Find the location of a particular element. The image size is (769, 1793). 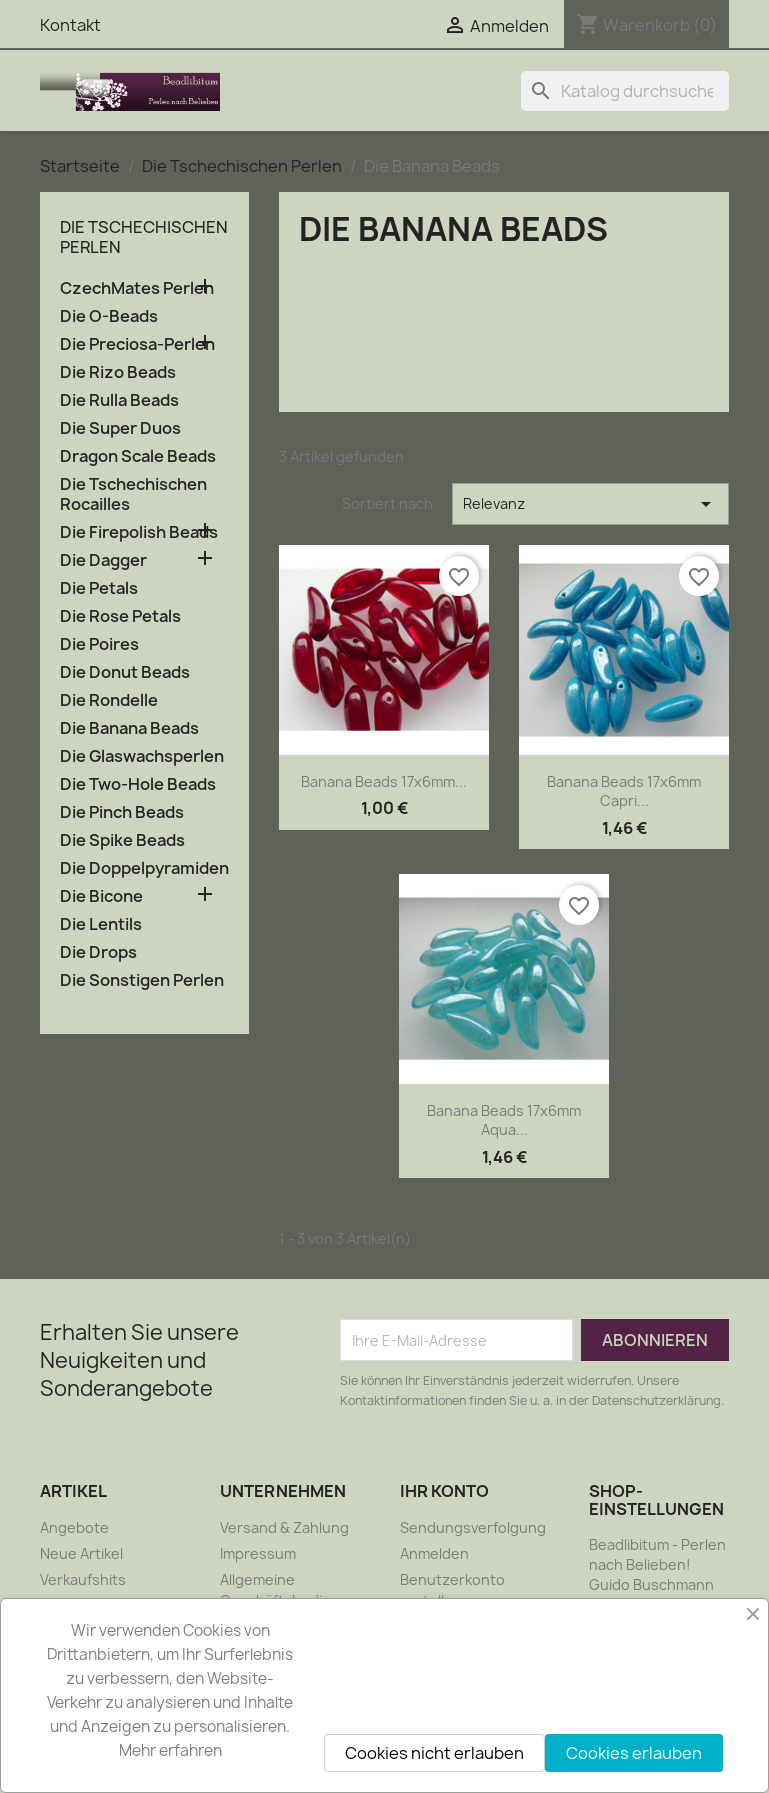

Versand & Zahlung is located at coordinates (284, 1527).